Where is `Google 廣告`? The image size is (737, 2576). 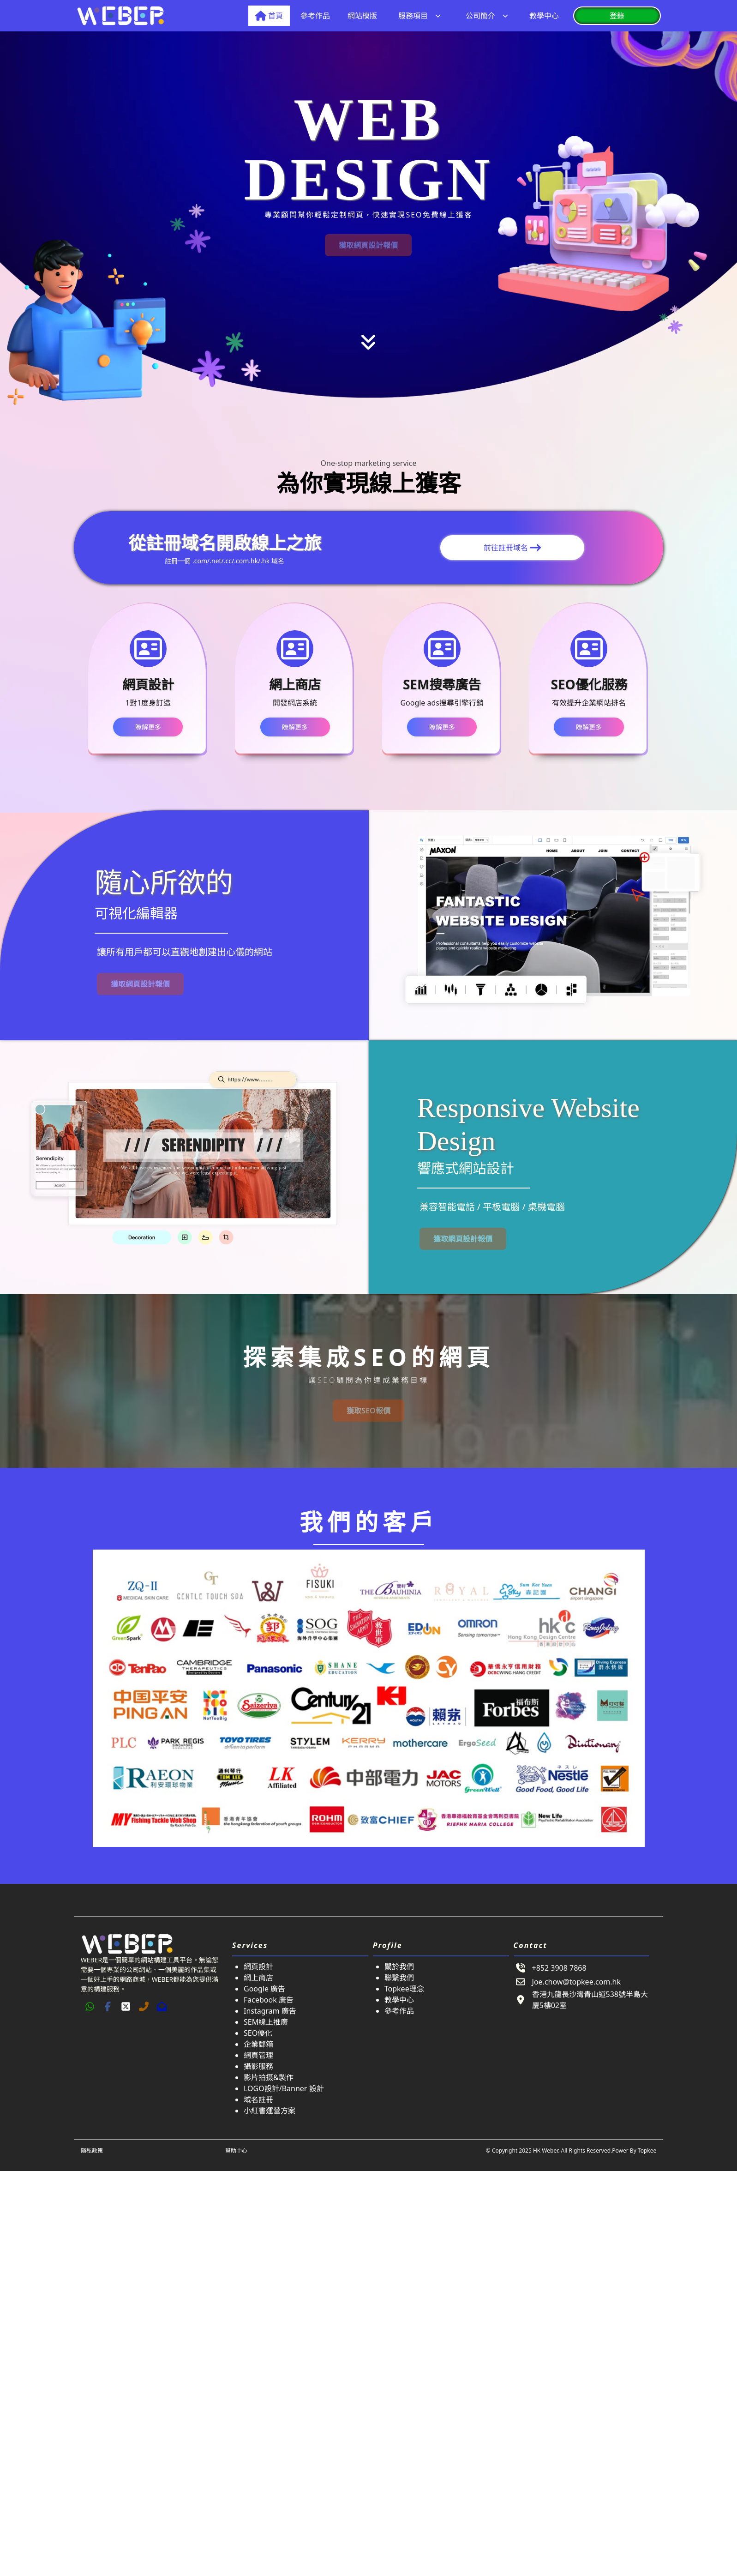
Google 廣告 is located at coordinates (264, 1989).